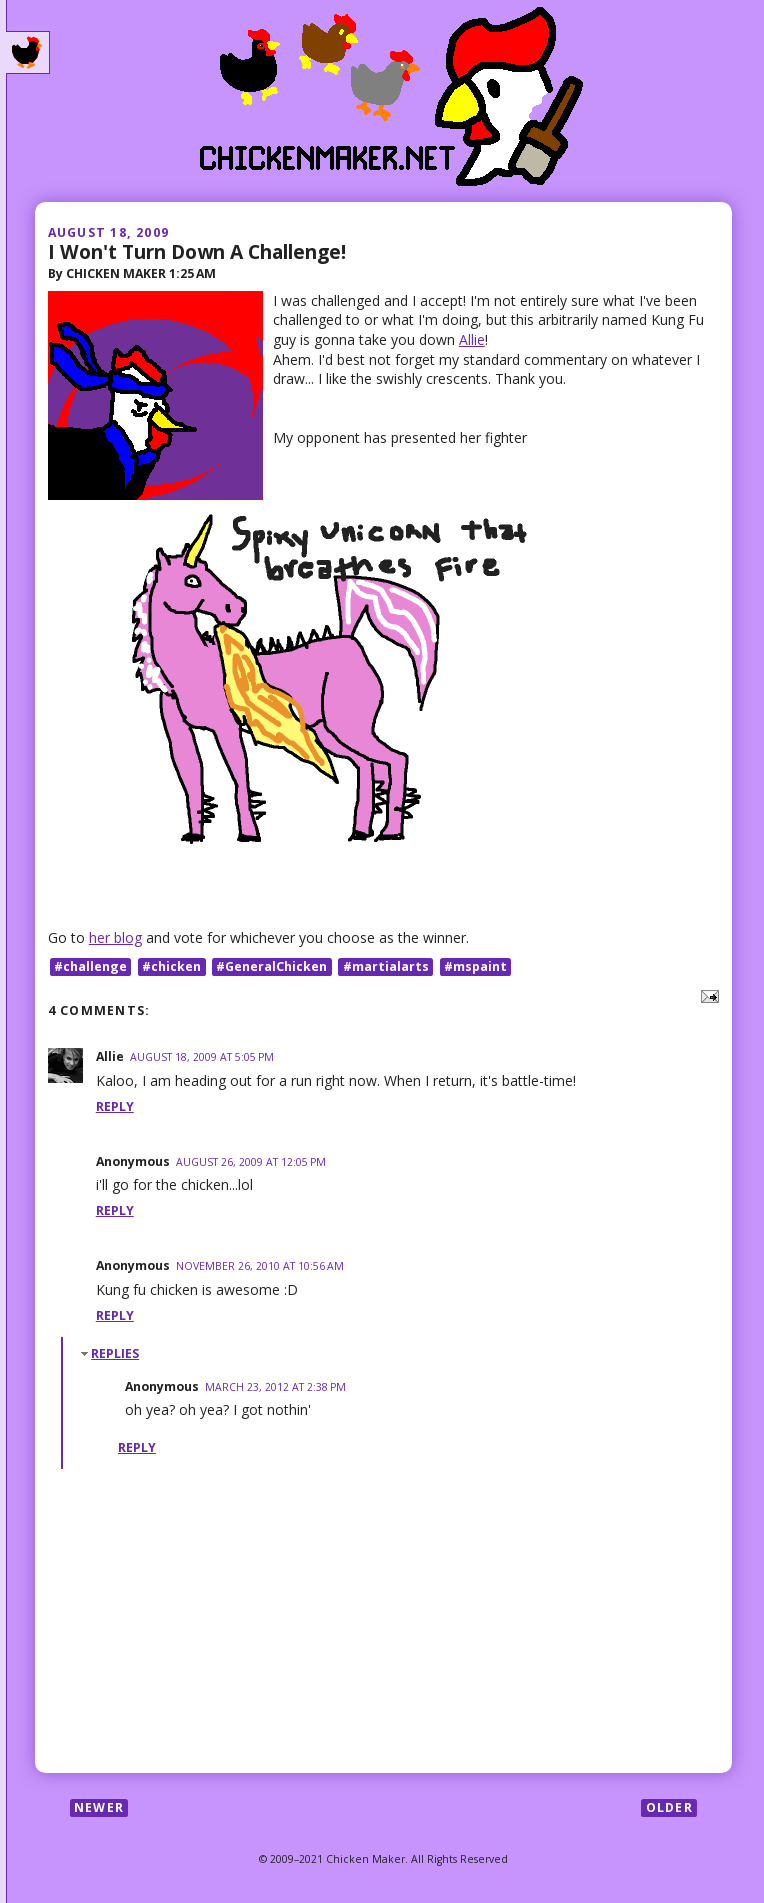 This screenshot has width=764, height=1903. Describe the element at coordinates (197, 251) in the screenshot. I see `I Won't Turn Down A Challenge!` at that location.